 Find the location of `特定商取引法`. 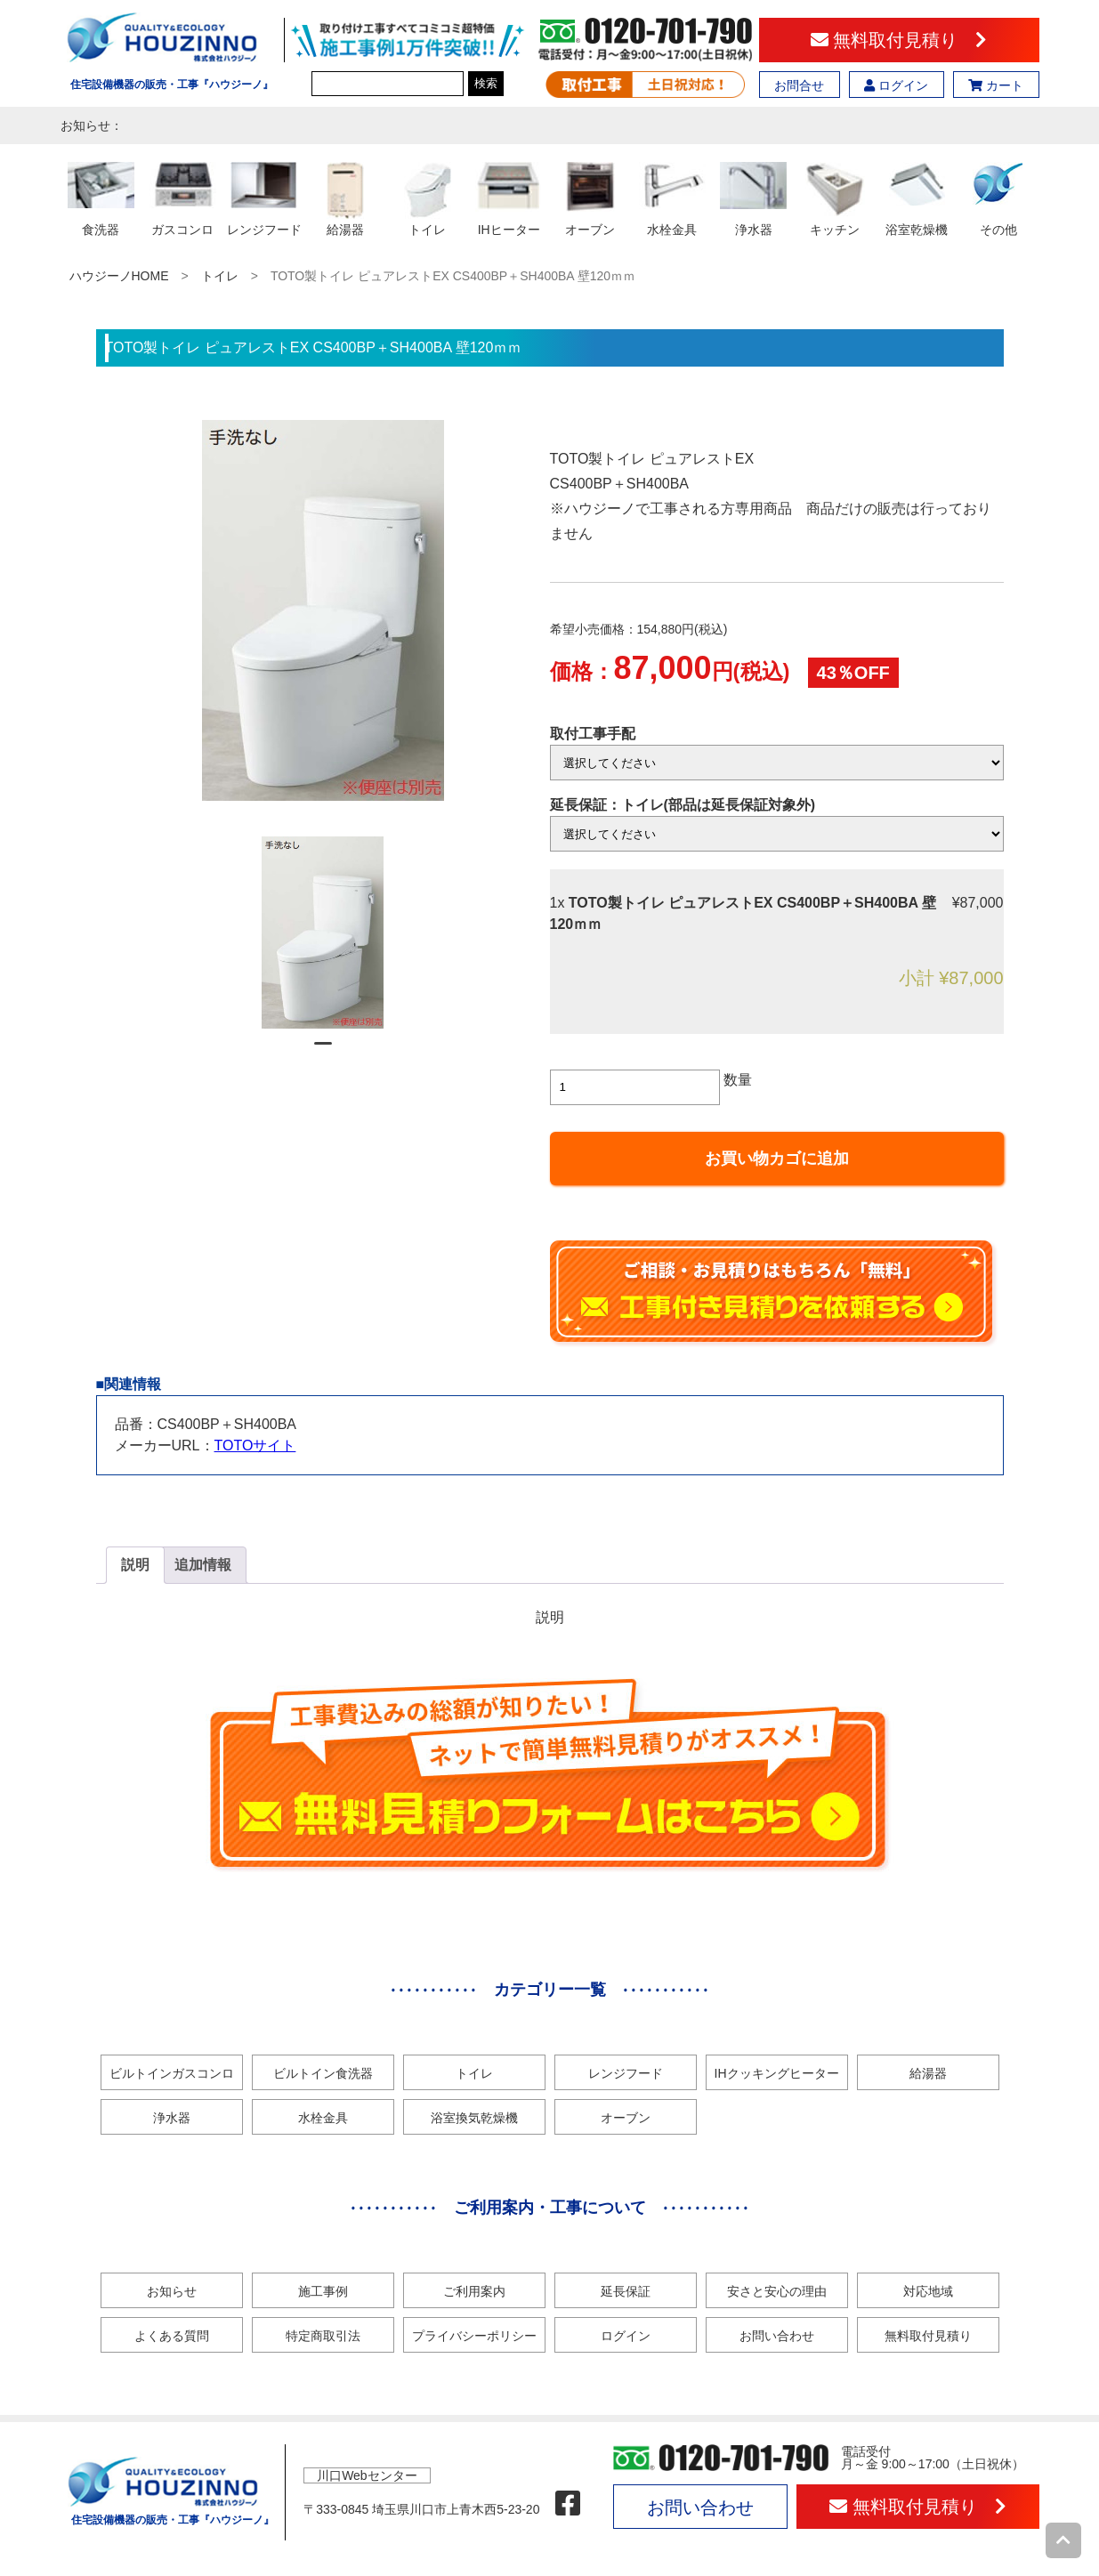

特定商取引法 is located at coordinates (323, 2336).